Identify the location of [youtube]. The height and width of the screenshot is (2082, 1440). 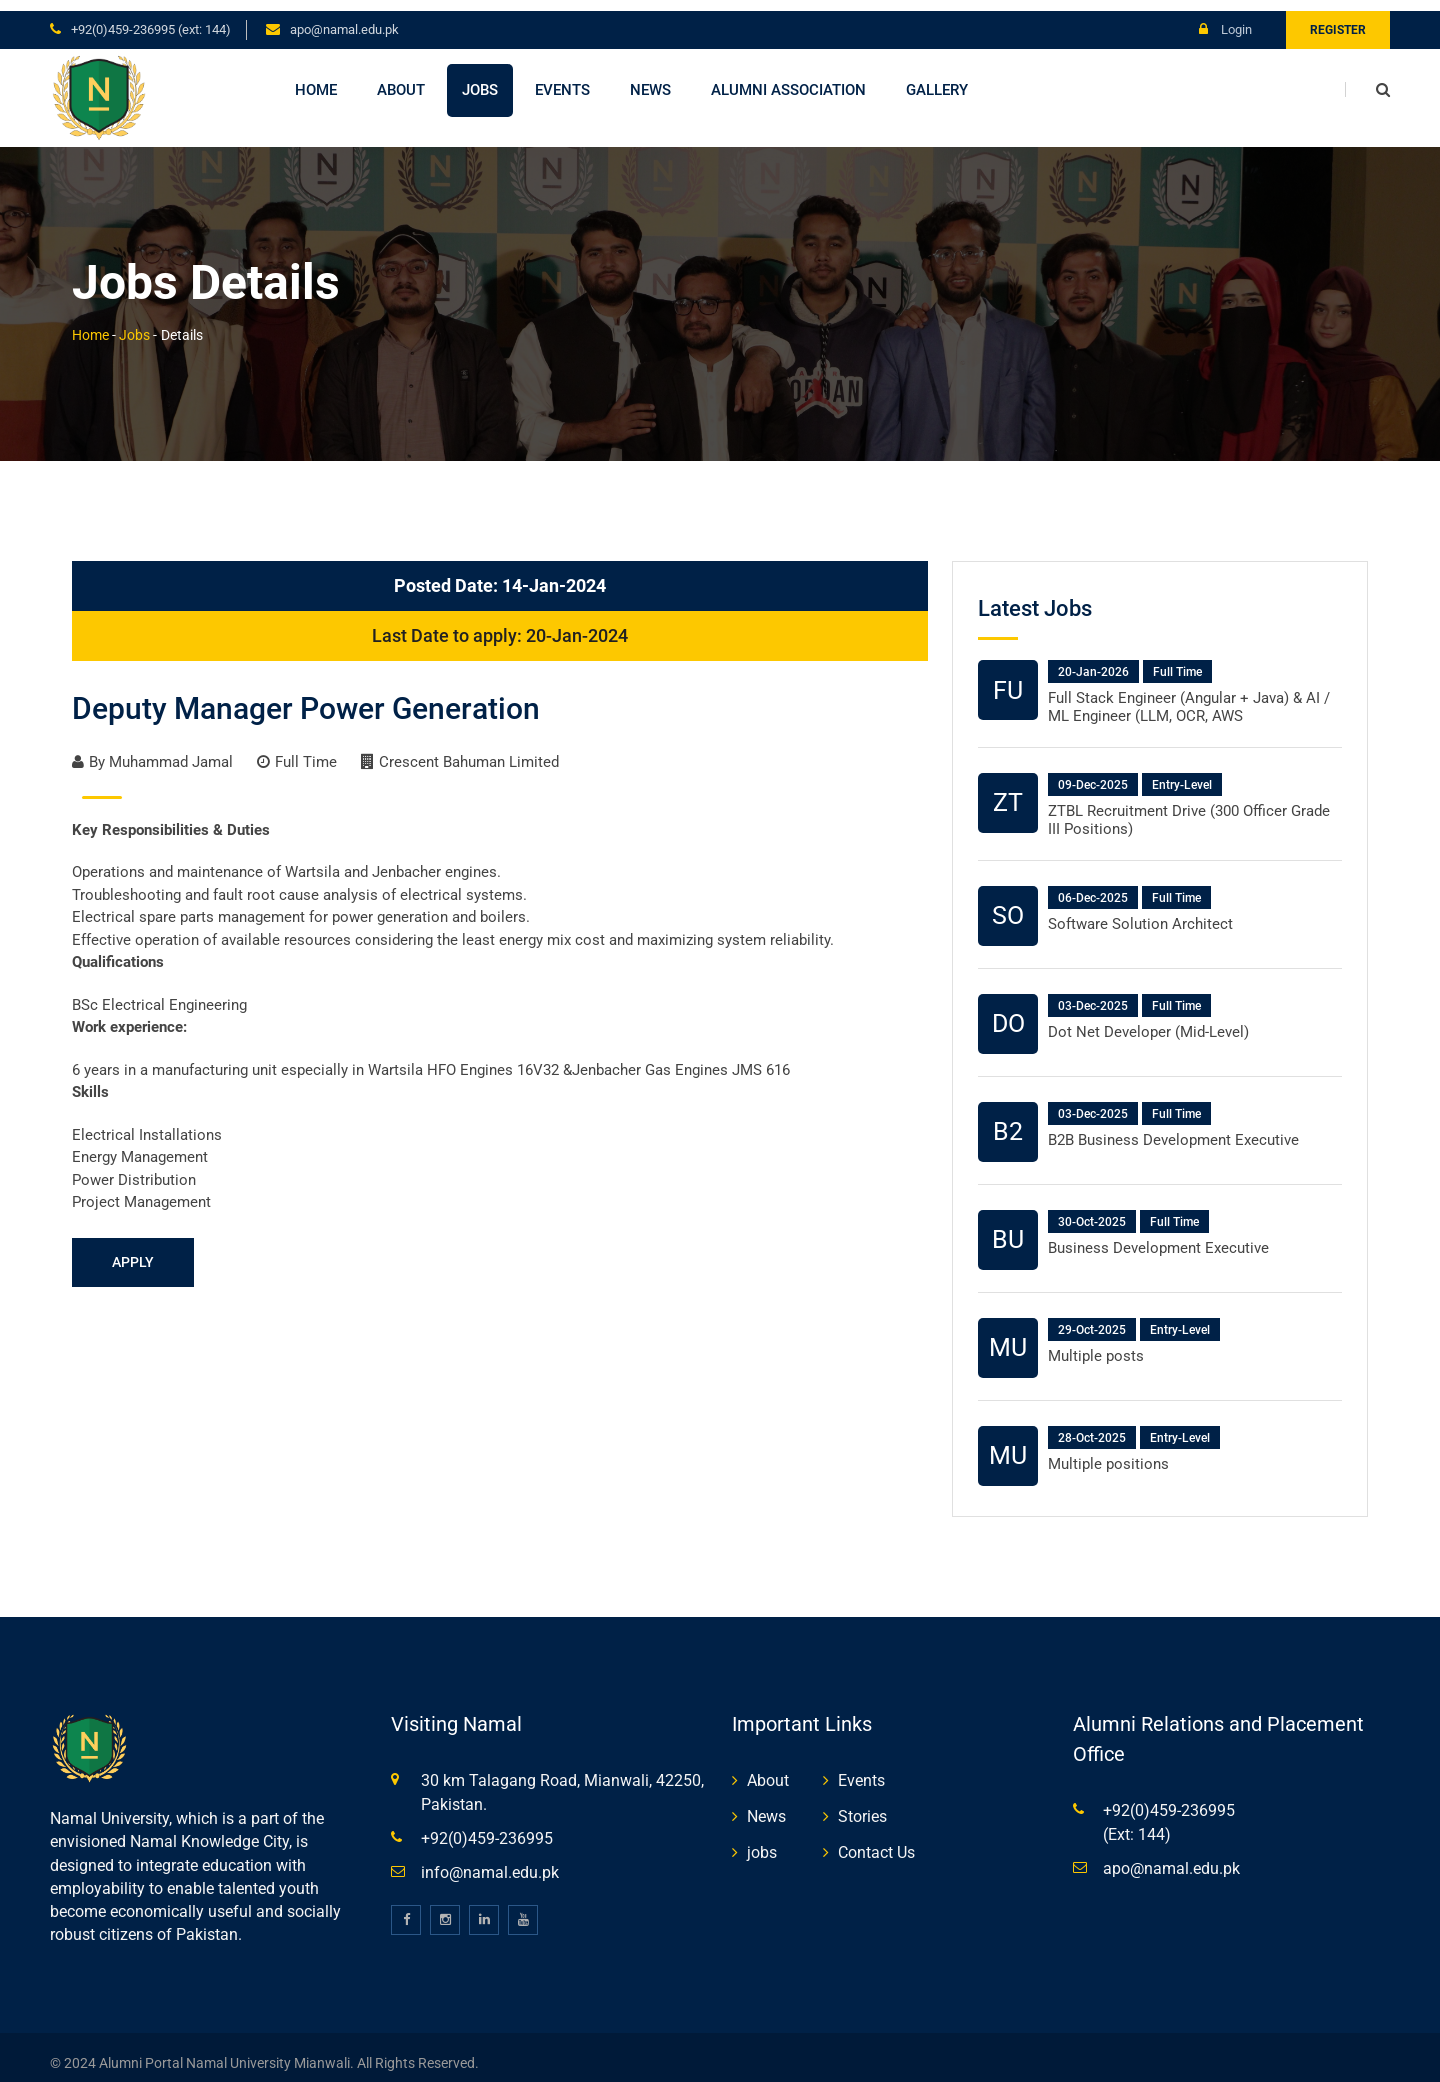
(523, 1909).